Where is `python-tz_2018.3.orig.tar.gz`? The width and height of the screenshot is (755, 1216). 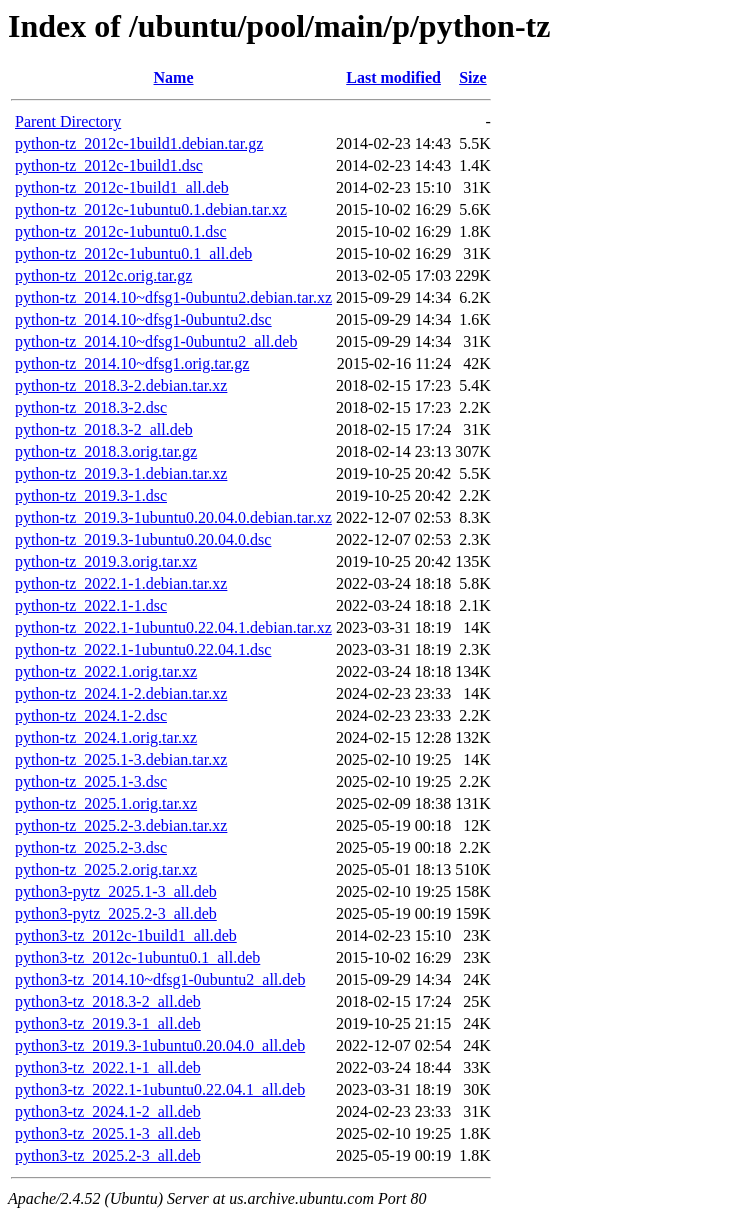
python-tz_2018.3.orig.tar.gz is located at coordinates (106, 451).